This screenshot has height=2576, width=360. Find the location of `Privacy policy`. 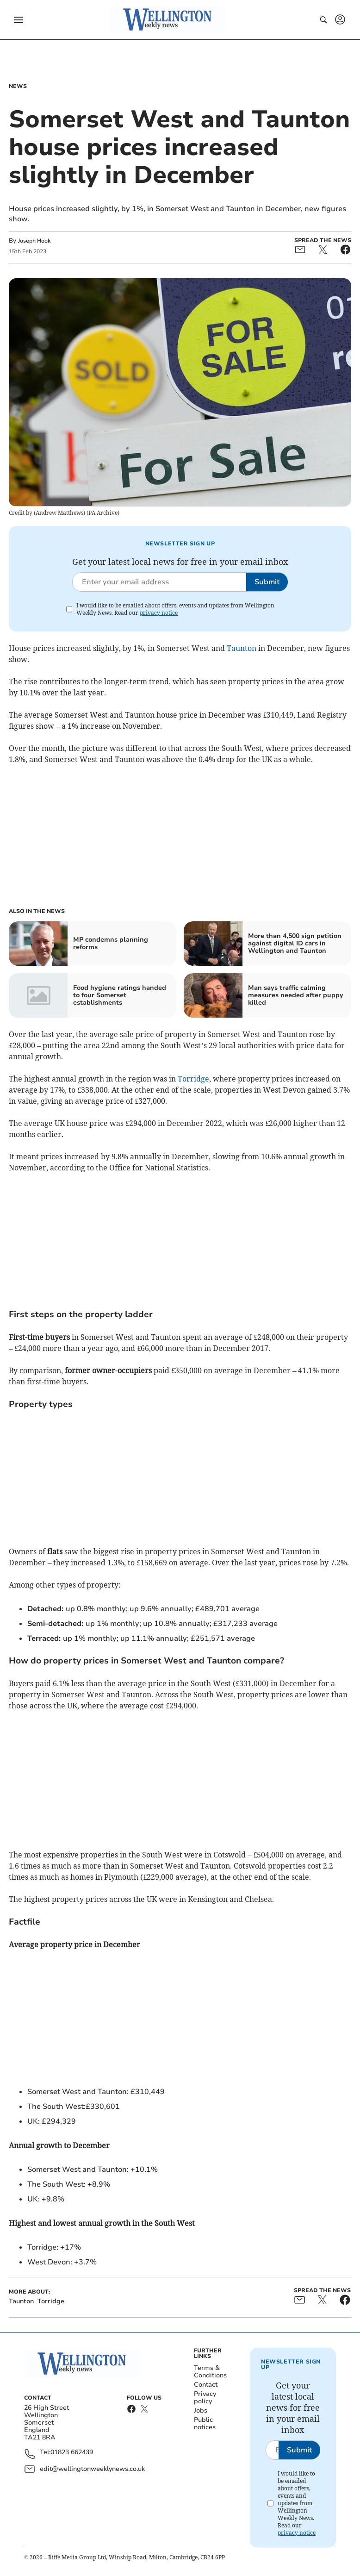

Privacy policy is located at coordinates (205, 2397).